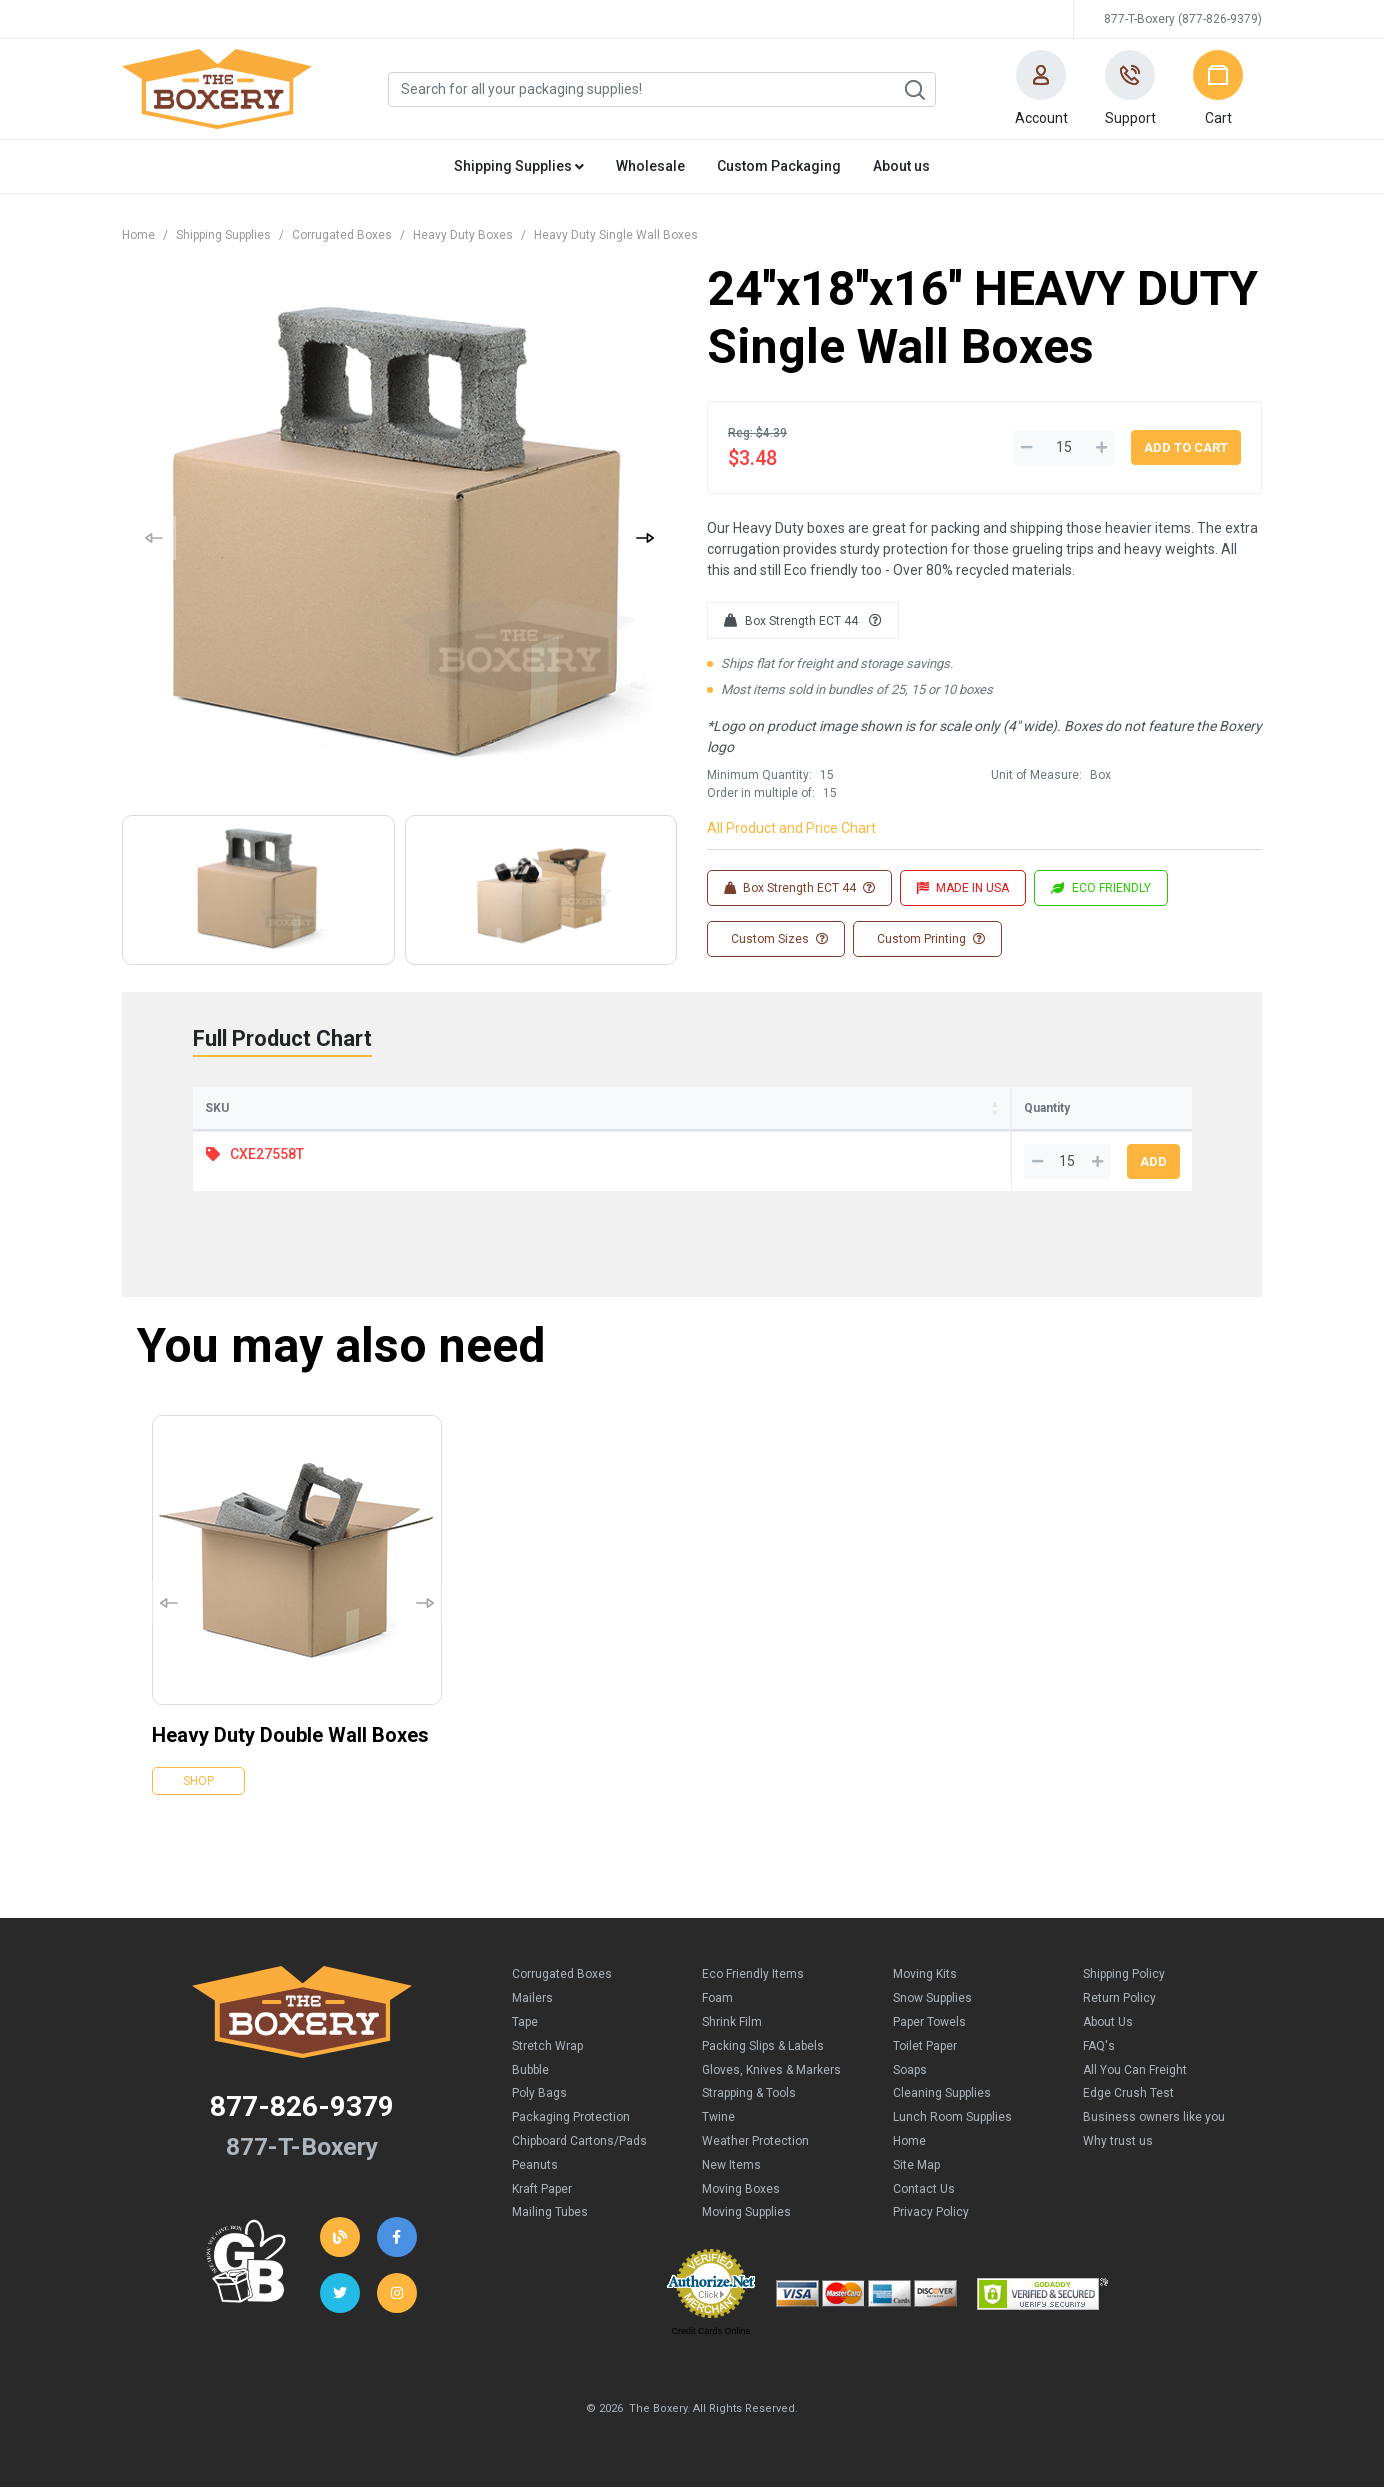 This screenshot has height=2487, width=1384. I want to click on Custom Printing, so click(929, 939).